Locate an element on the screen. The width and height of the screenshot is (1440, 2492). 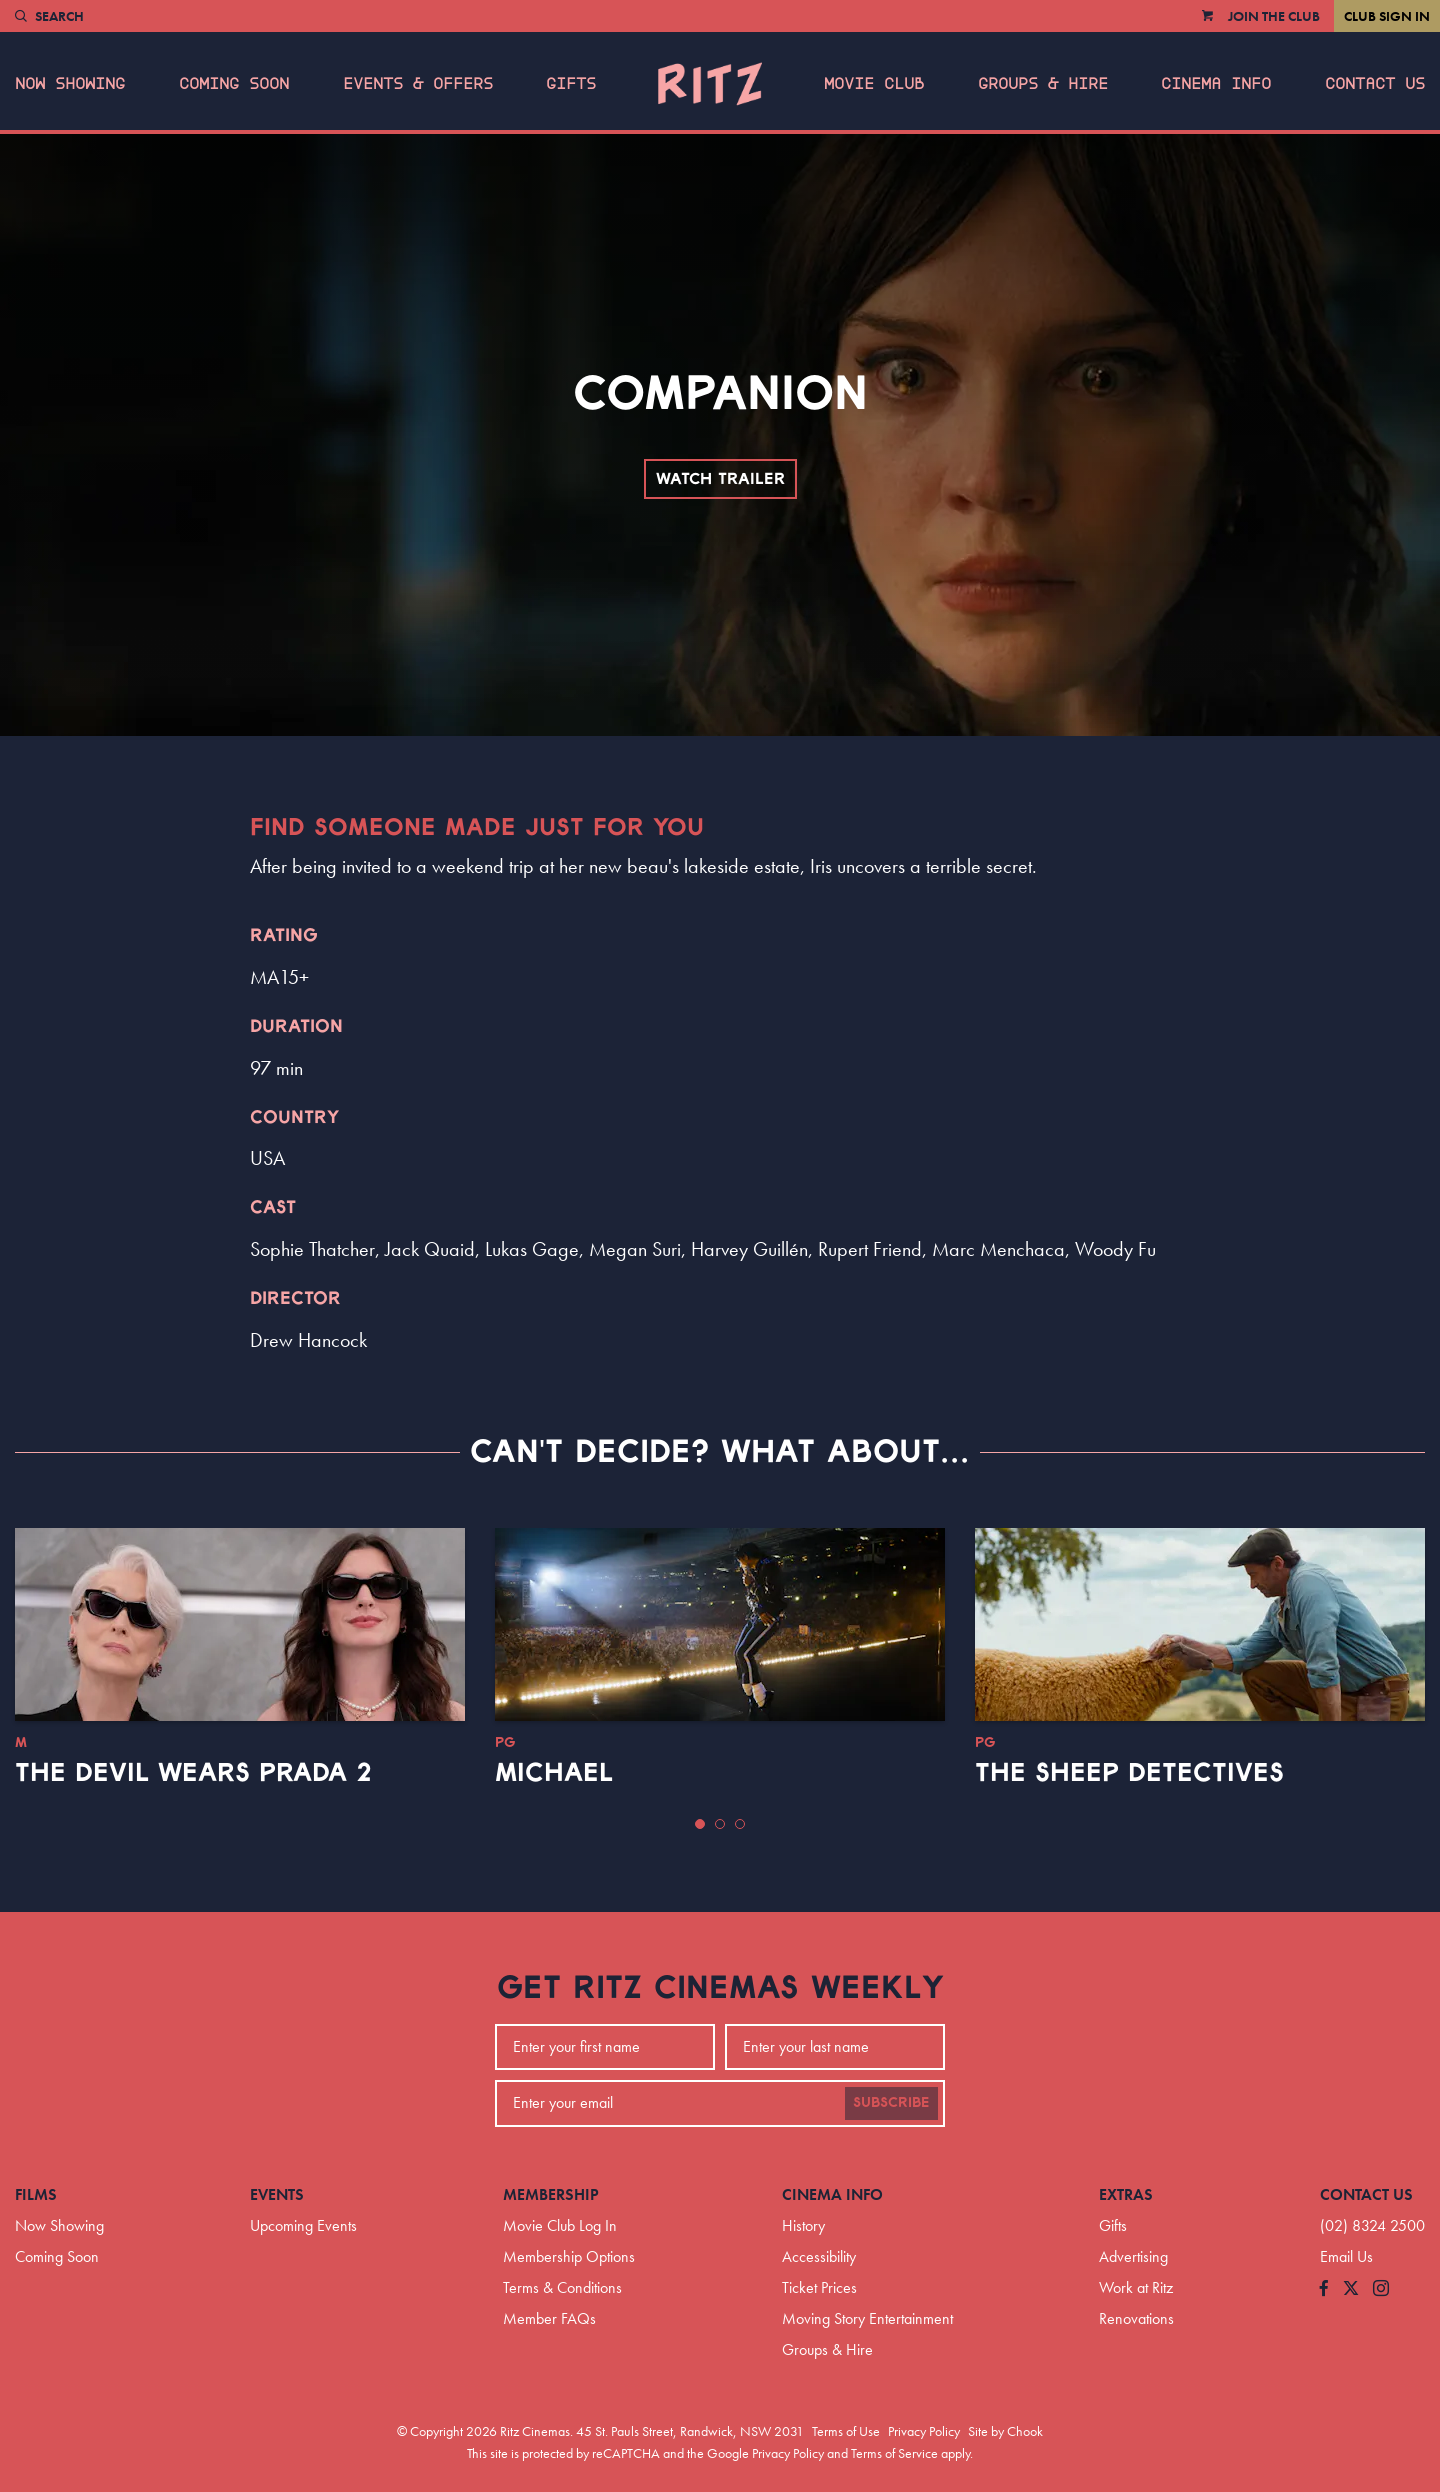
Terms & Conditions is located at coordinates (562, 2287).